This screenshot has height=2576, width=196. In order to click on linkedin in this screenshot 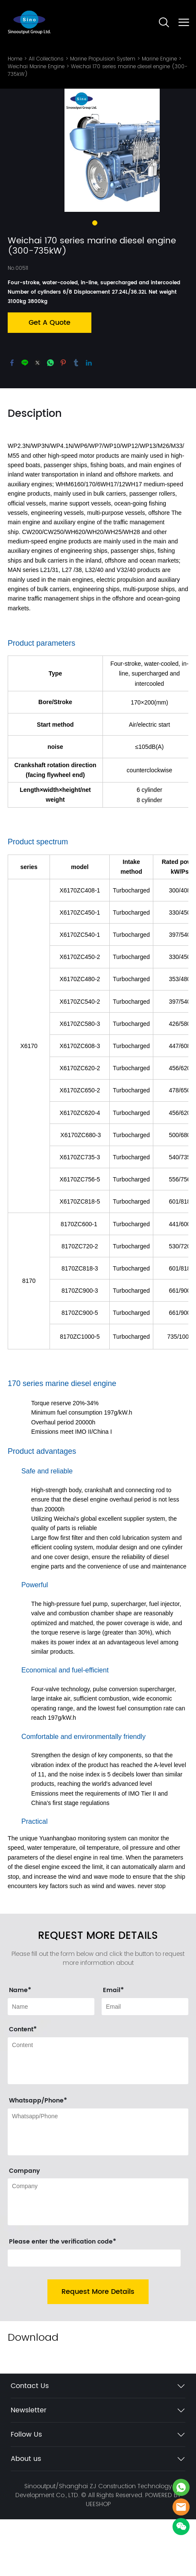, I will do `click(89, 419)`.